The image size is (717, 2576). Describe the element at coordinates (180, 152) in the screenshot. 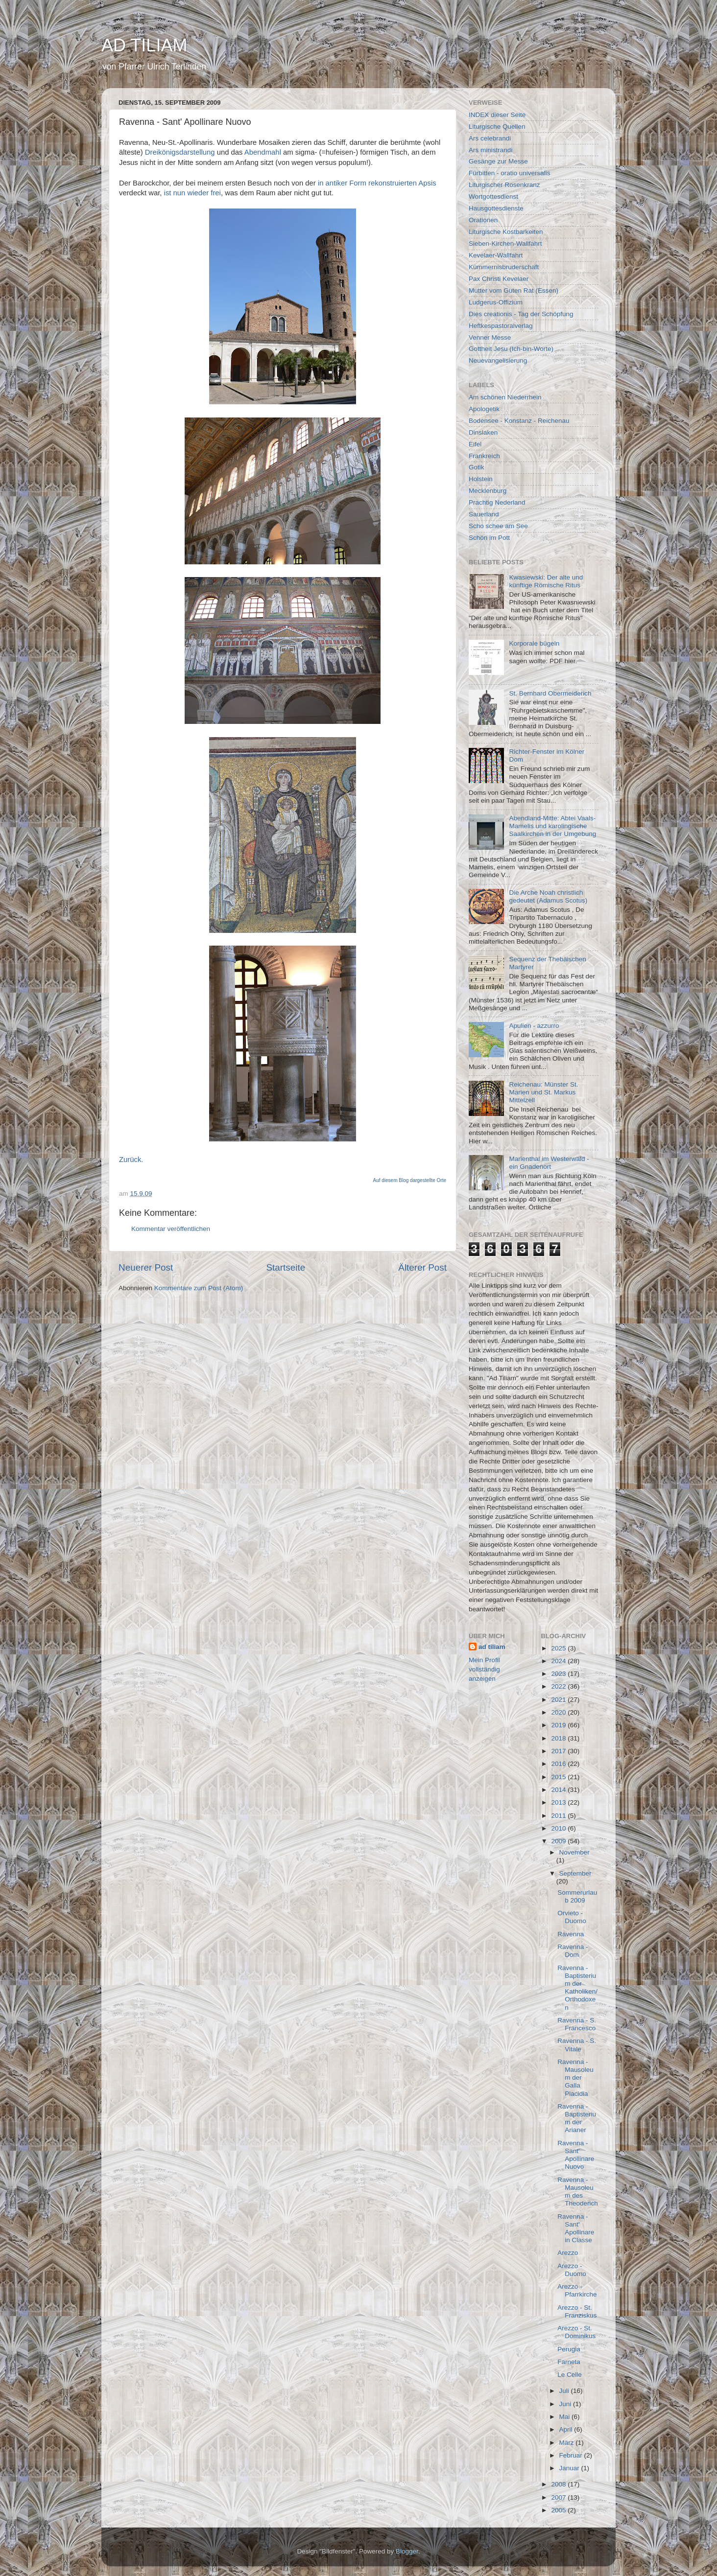

I see `Dreikönigsdarstellung` at that location.